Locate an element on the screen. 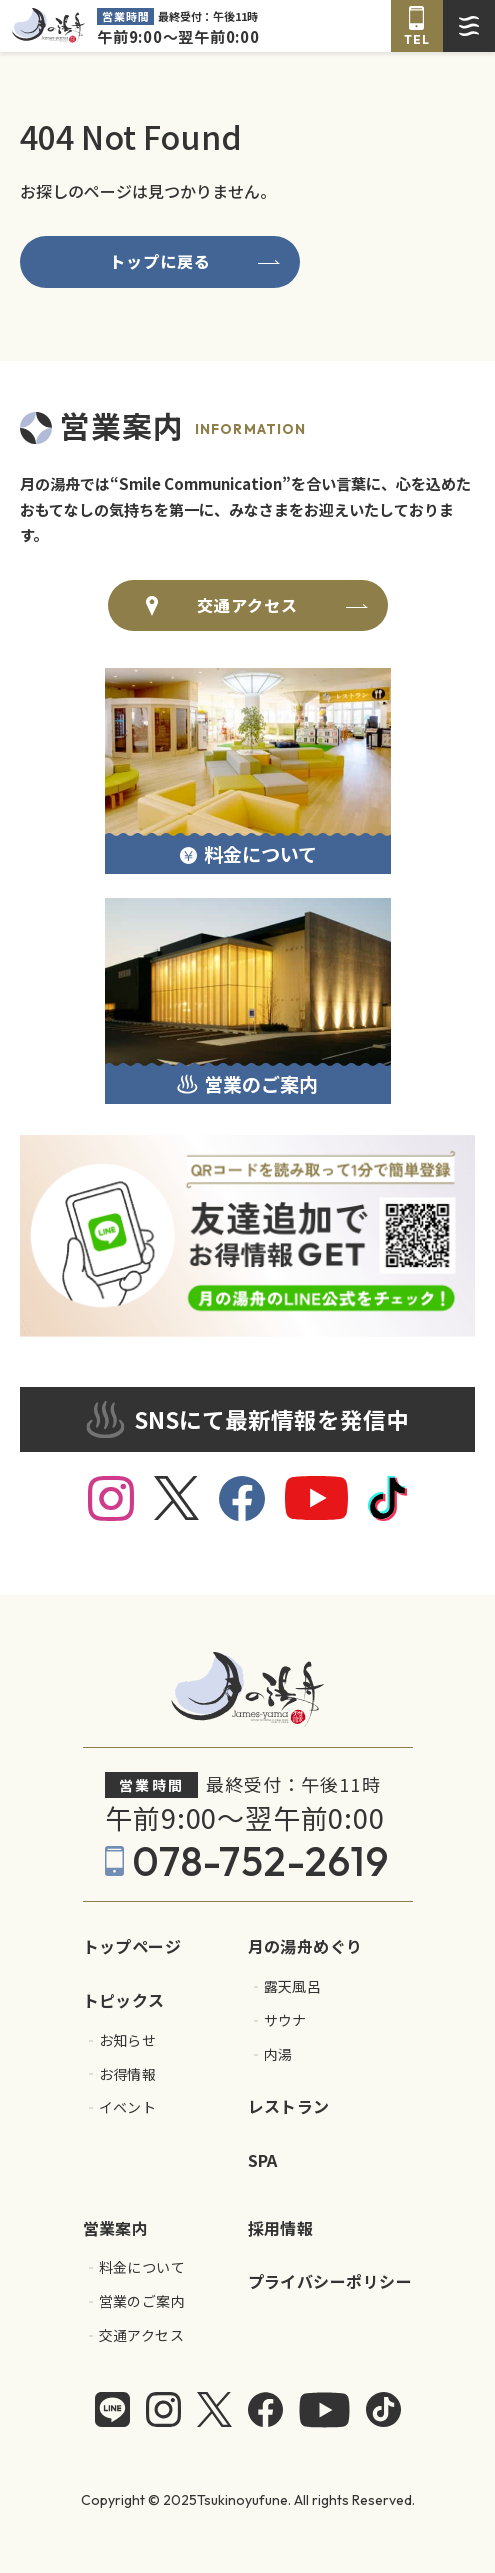  お知らせ is located at coordinates (128, 2040).